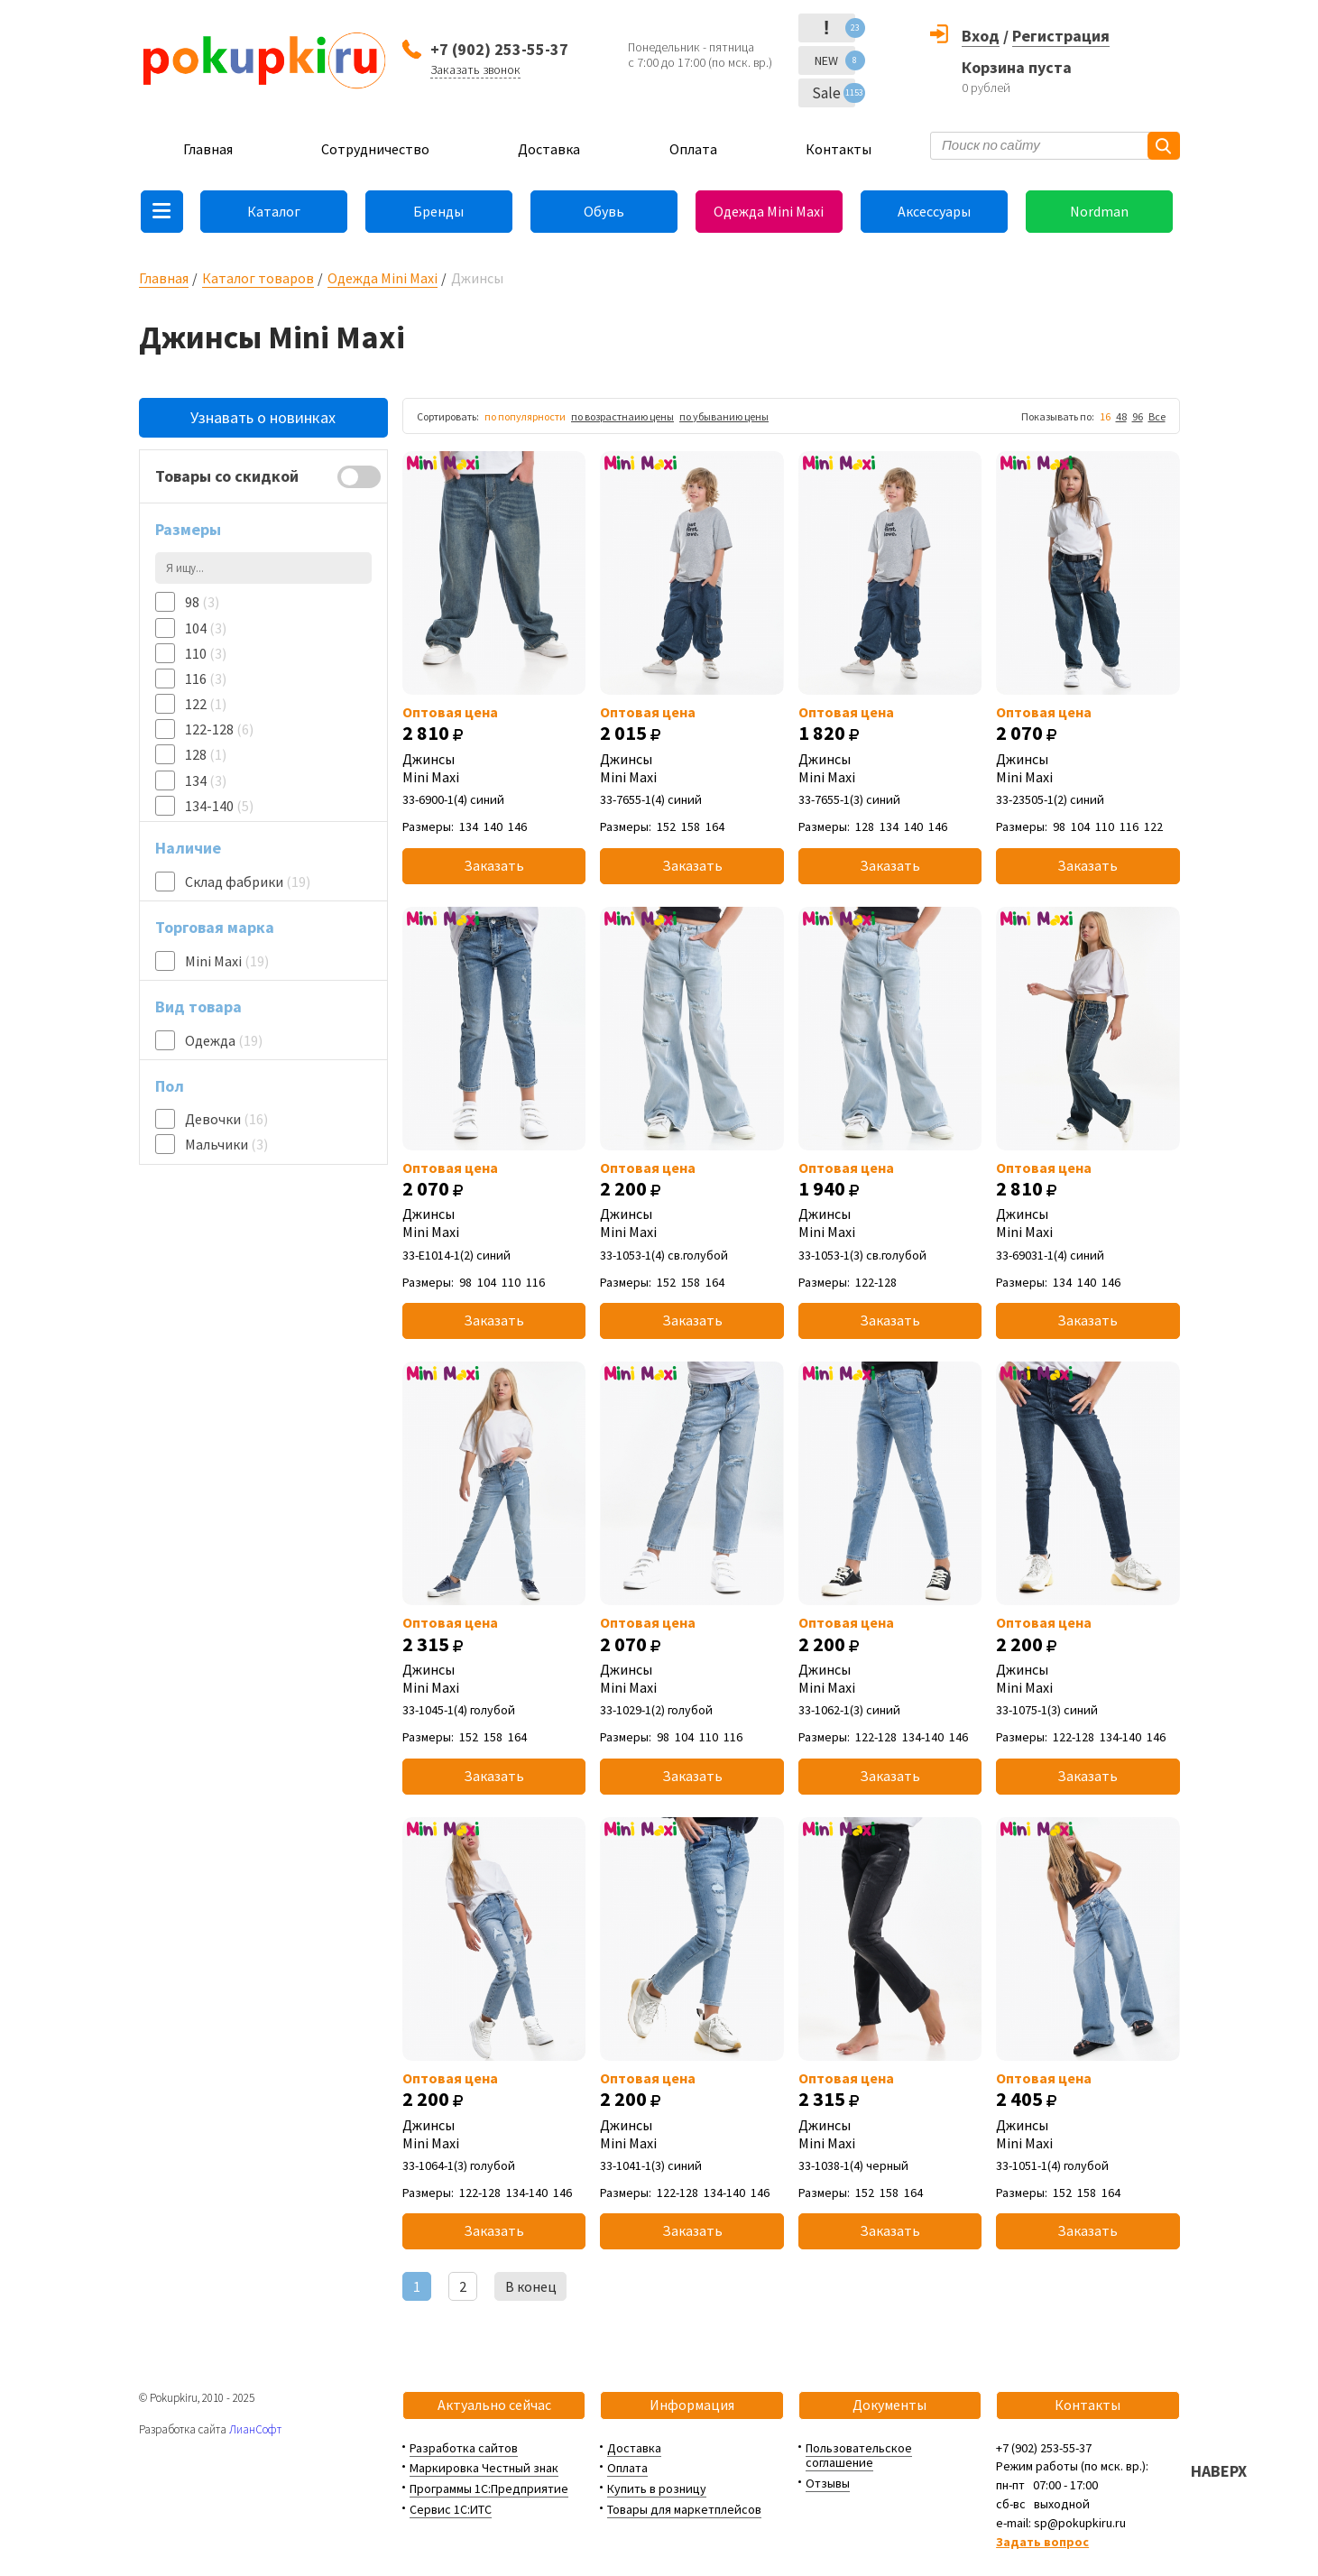 The image size is (1318, 2576). What do you see at coordinates (828, 2483) in the screenshot?
I see `Отзывы` at bounding box center [828, 2483].